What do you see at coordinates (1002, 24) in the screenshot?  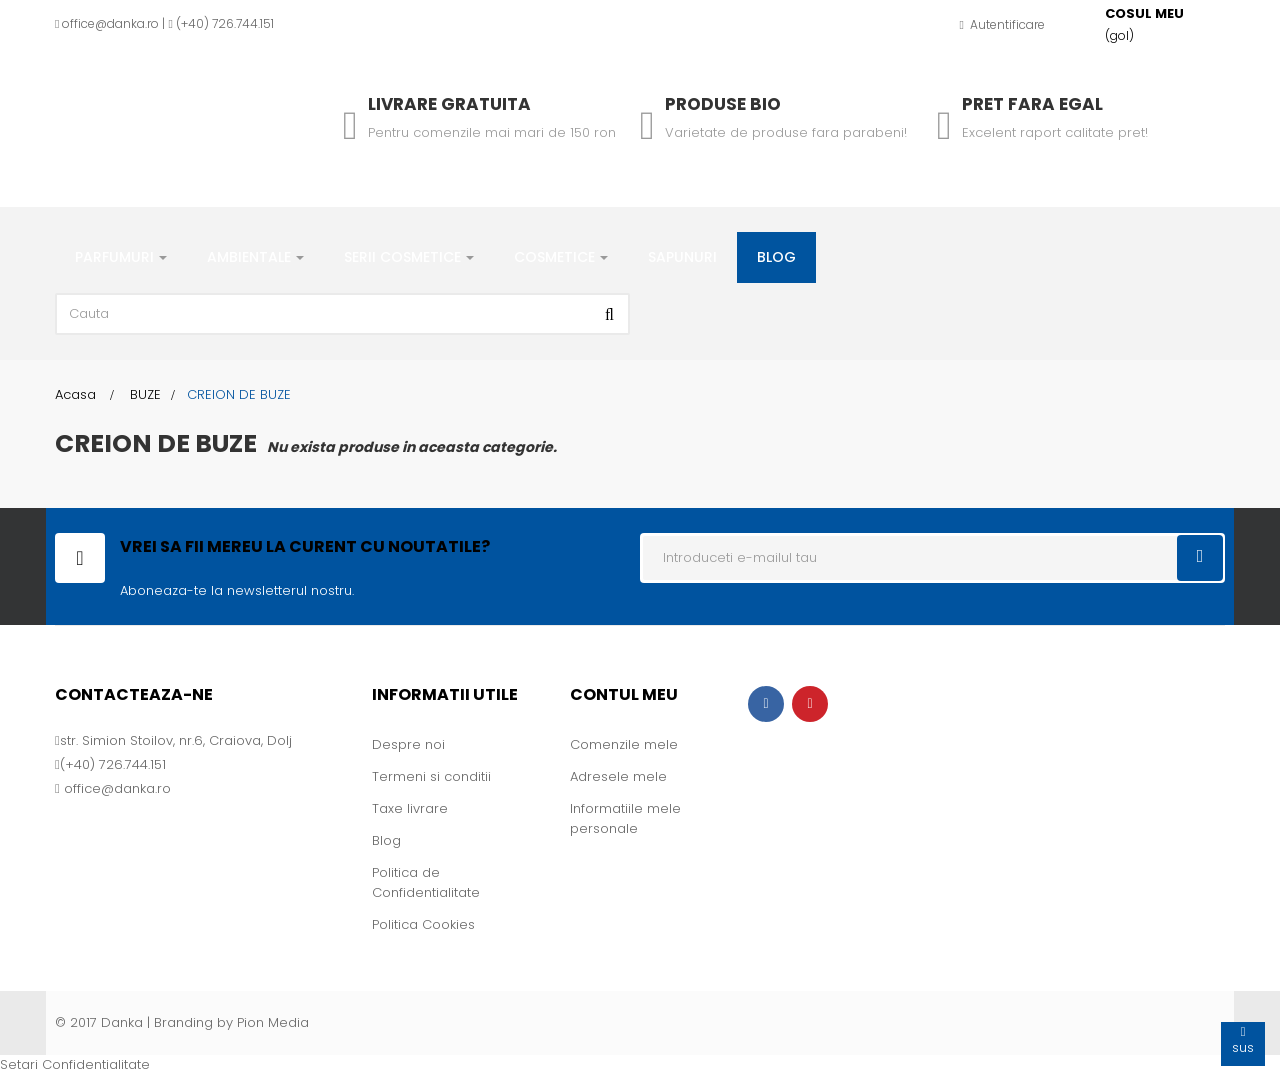 I see `Autentificare` at bounding box center [1002, 24].